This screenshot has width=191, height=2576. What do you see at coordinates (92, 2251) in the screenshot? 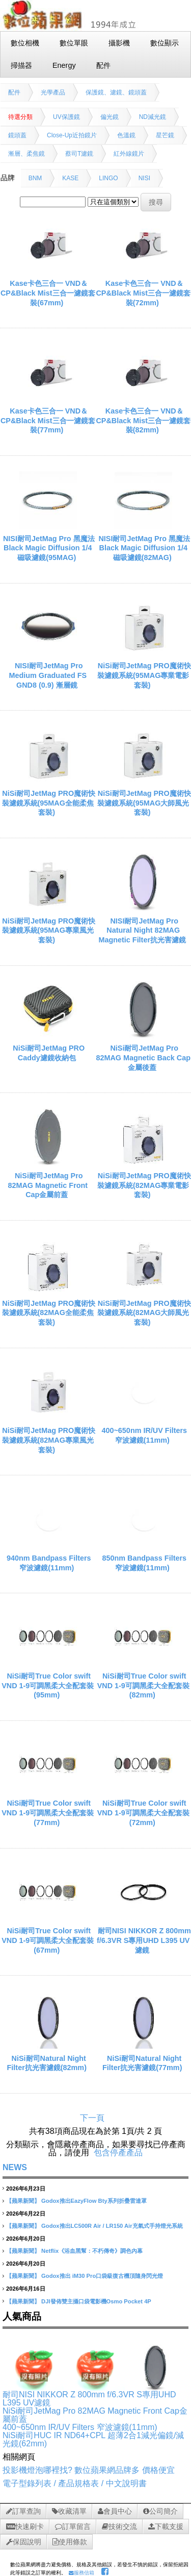
I see `Netflix《浴血黑幫：不朽傳奇》調色內幕` at bounding box center [92, 2251].